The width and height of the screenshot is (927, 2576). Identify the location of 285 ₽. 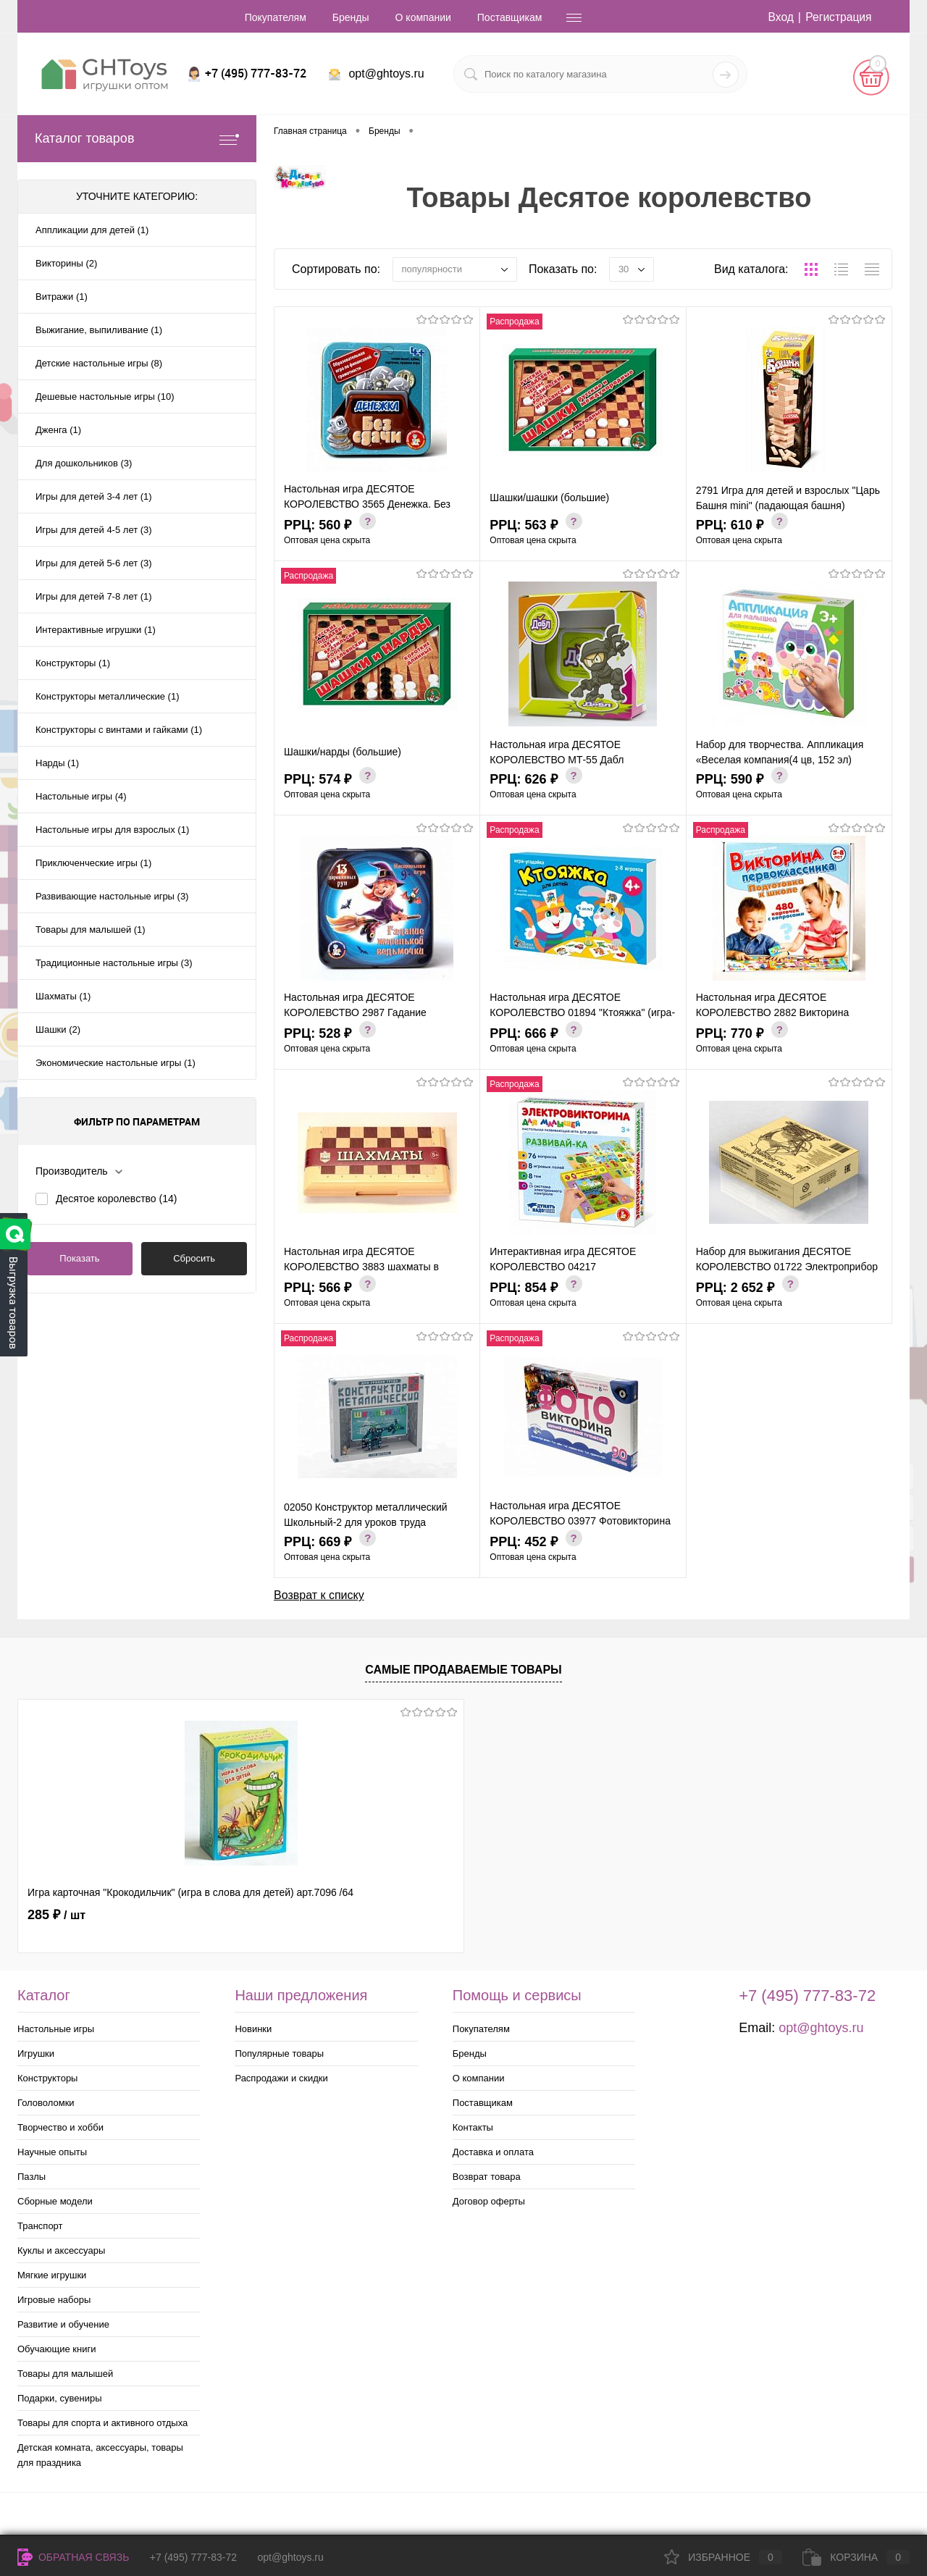
(56, 1915).